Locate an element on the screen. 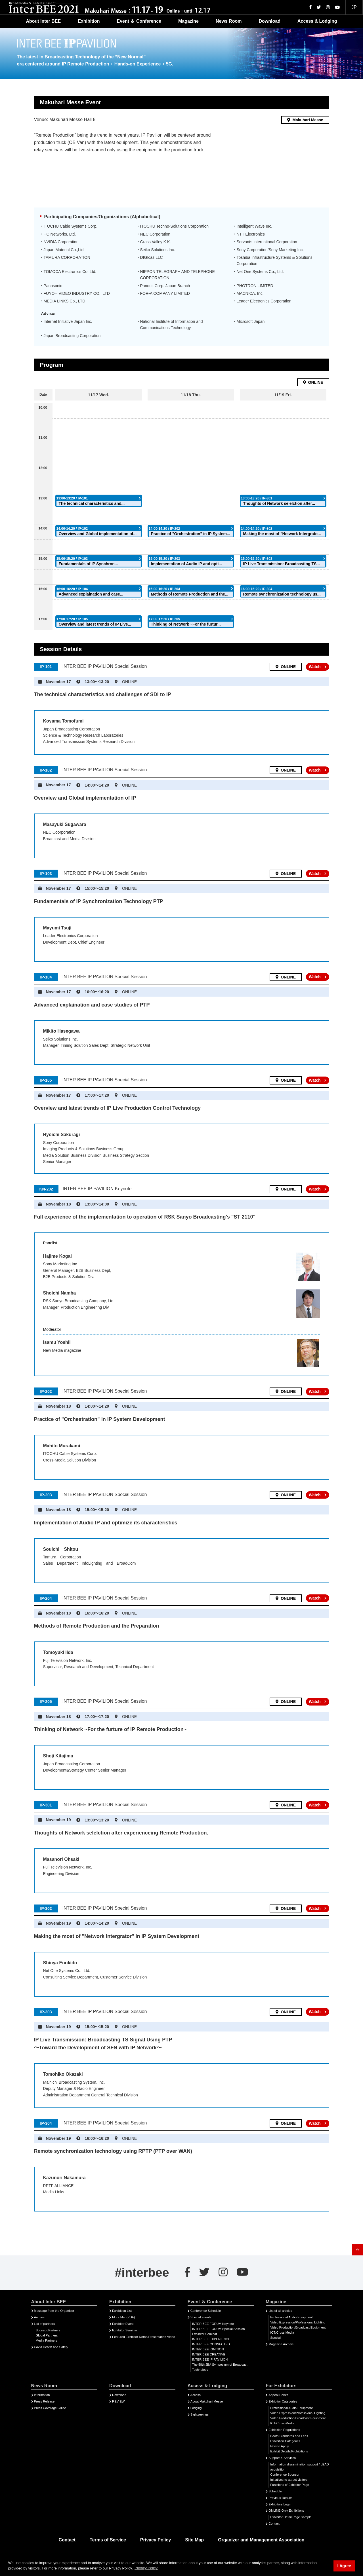 Image resolution: width=363 pixels, height=2576 pixels. 16:00-16:20 / IP-204 is located at coordinates (164, 589).